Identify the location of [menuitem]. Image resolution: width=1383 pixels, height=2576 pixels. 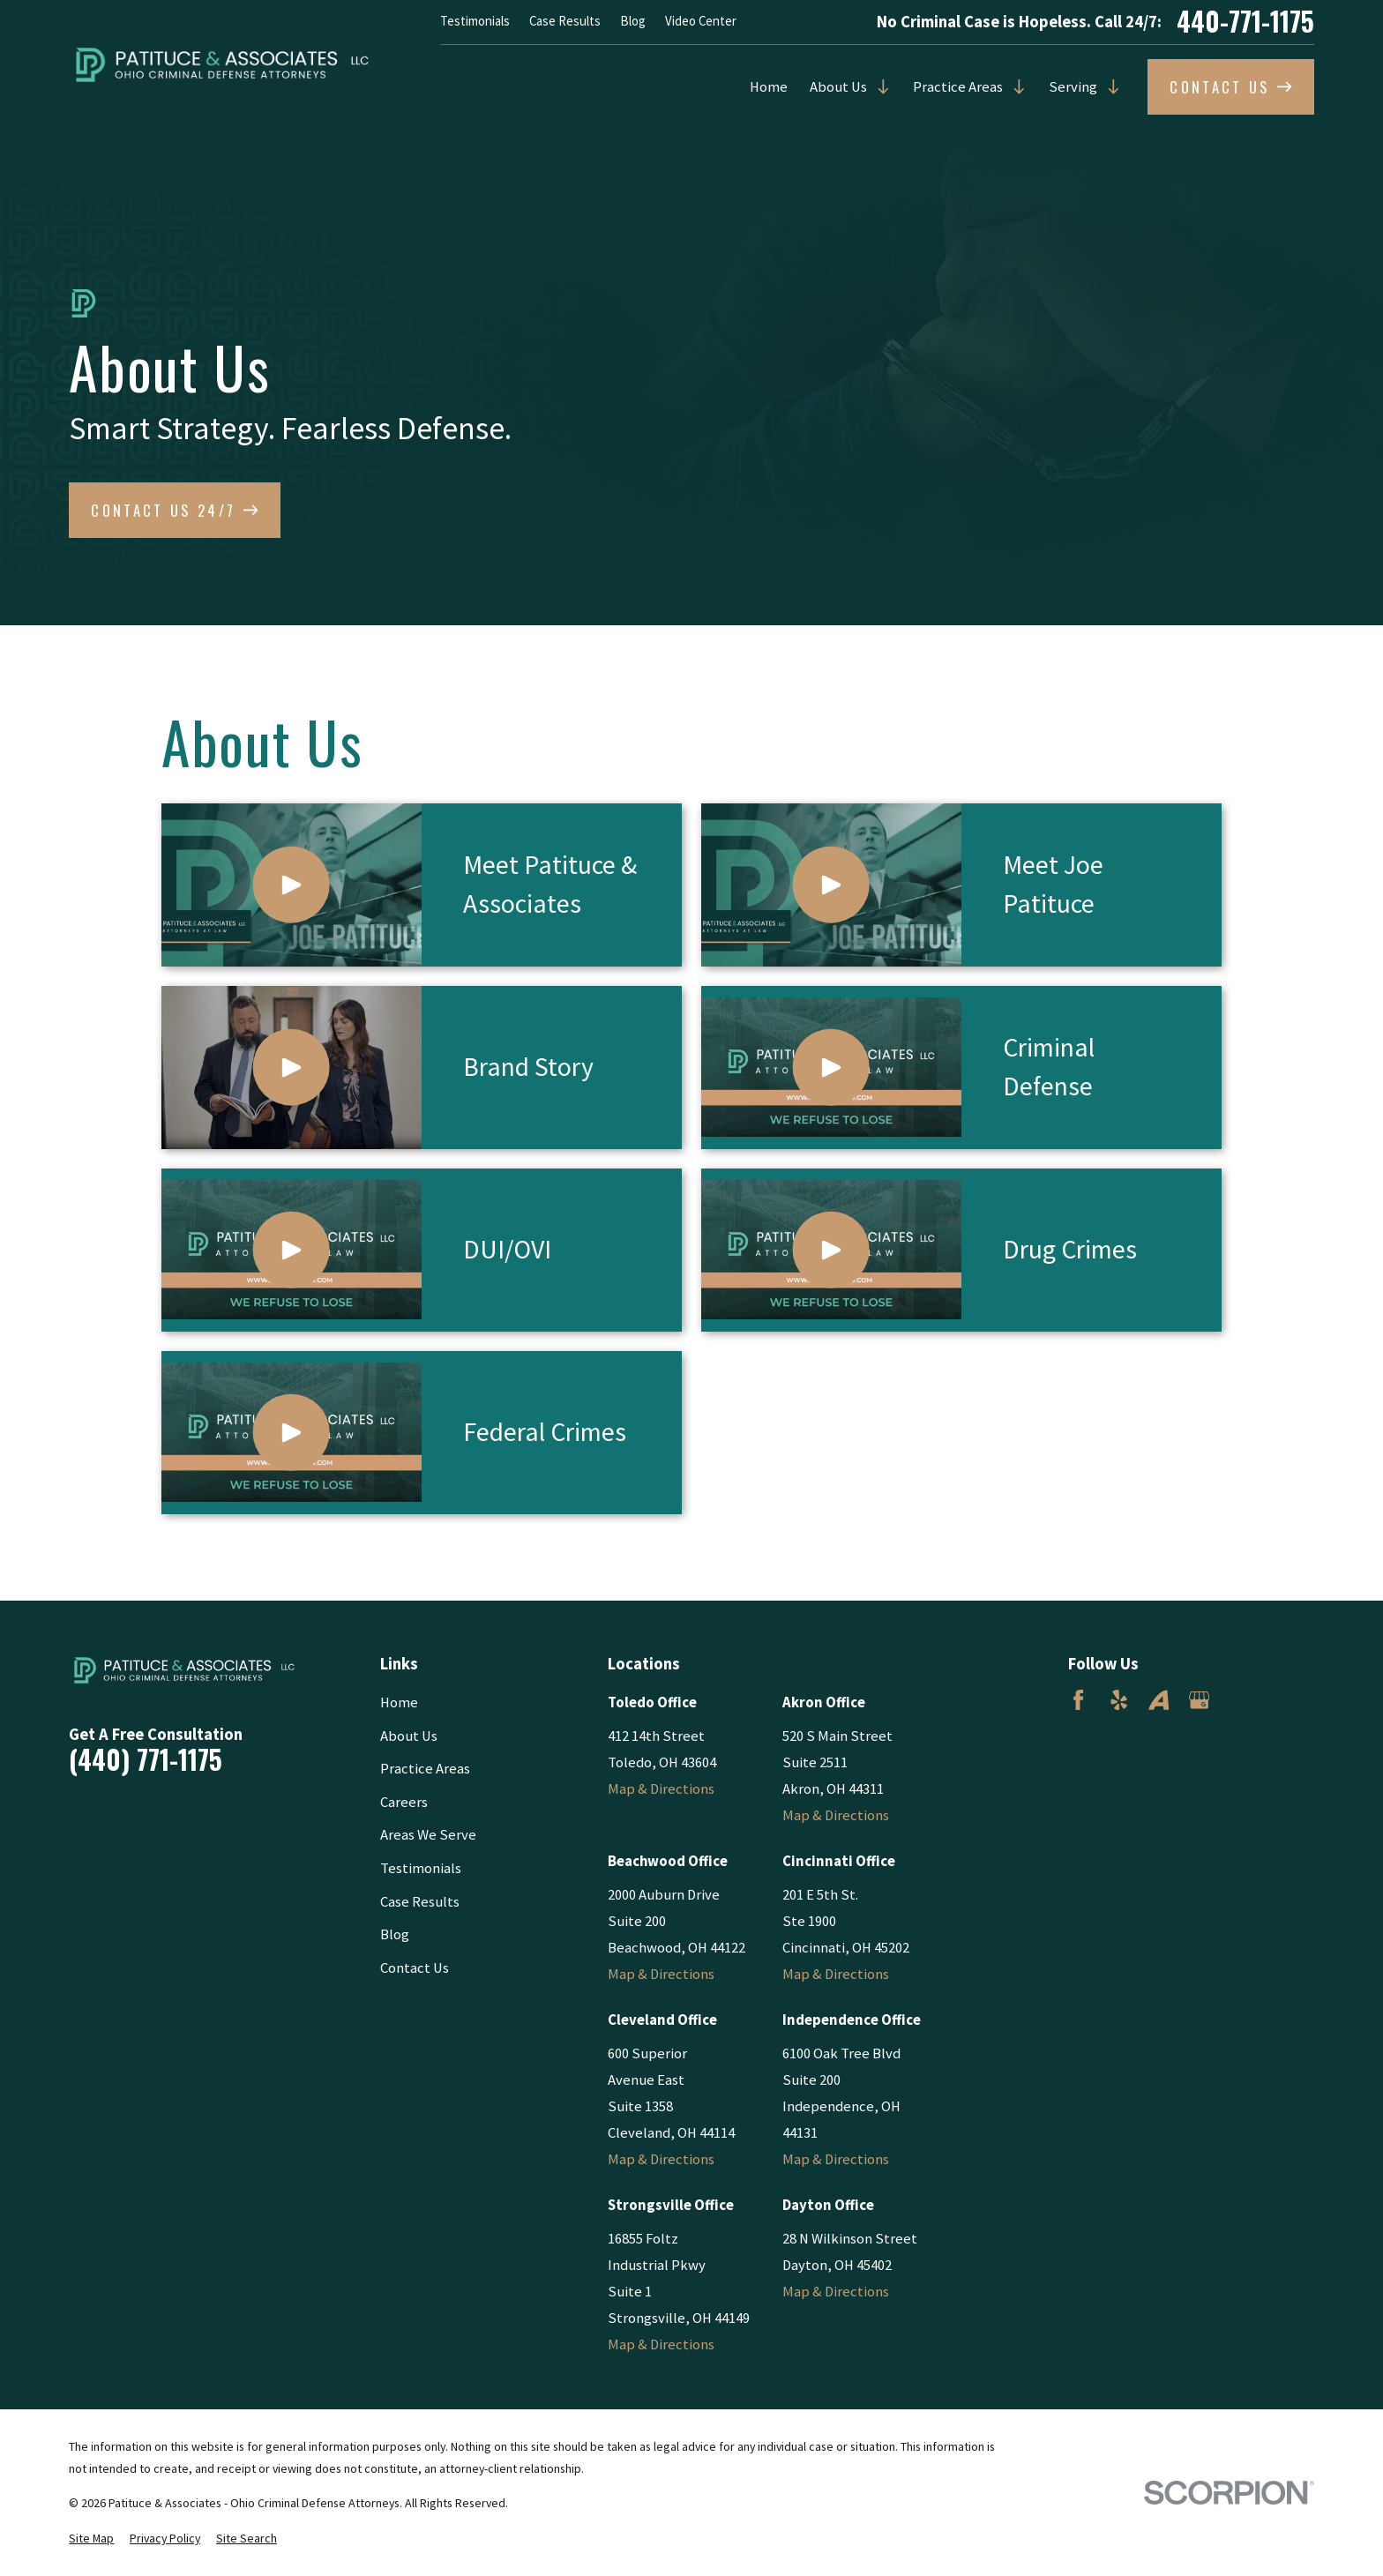
(91, 2538).